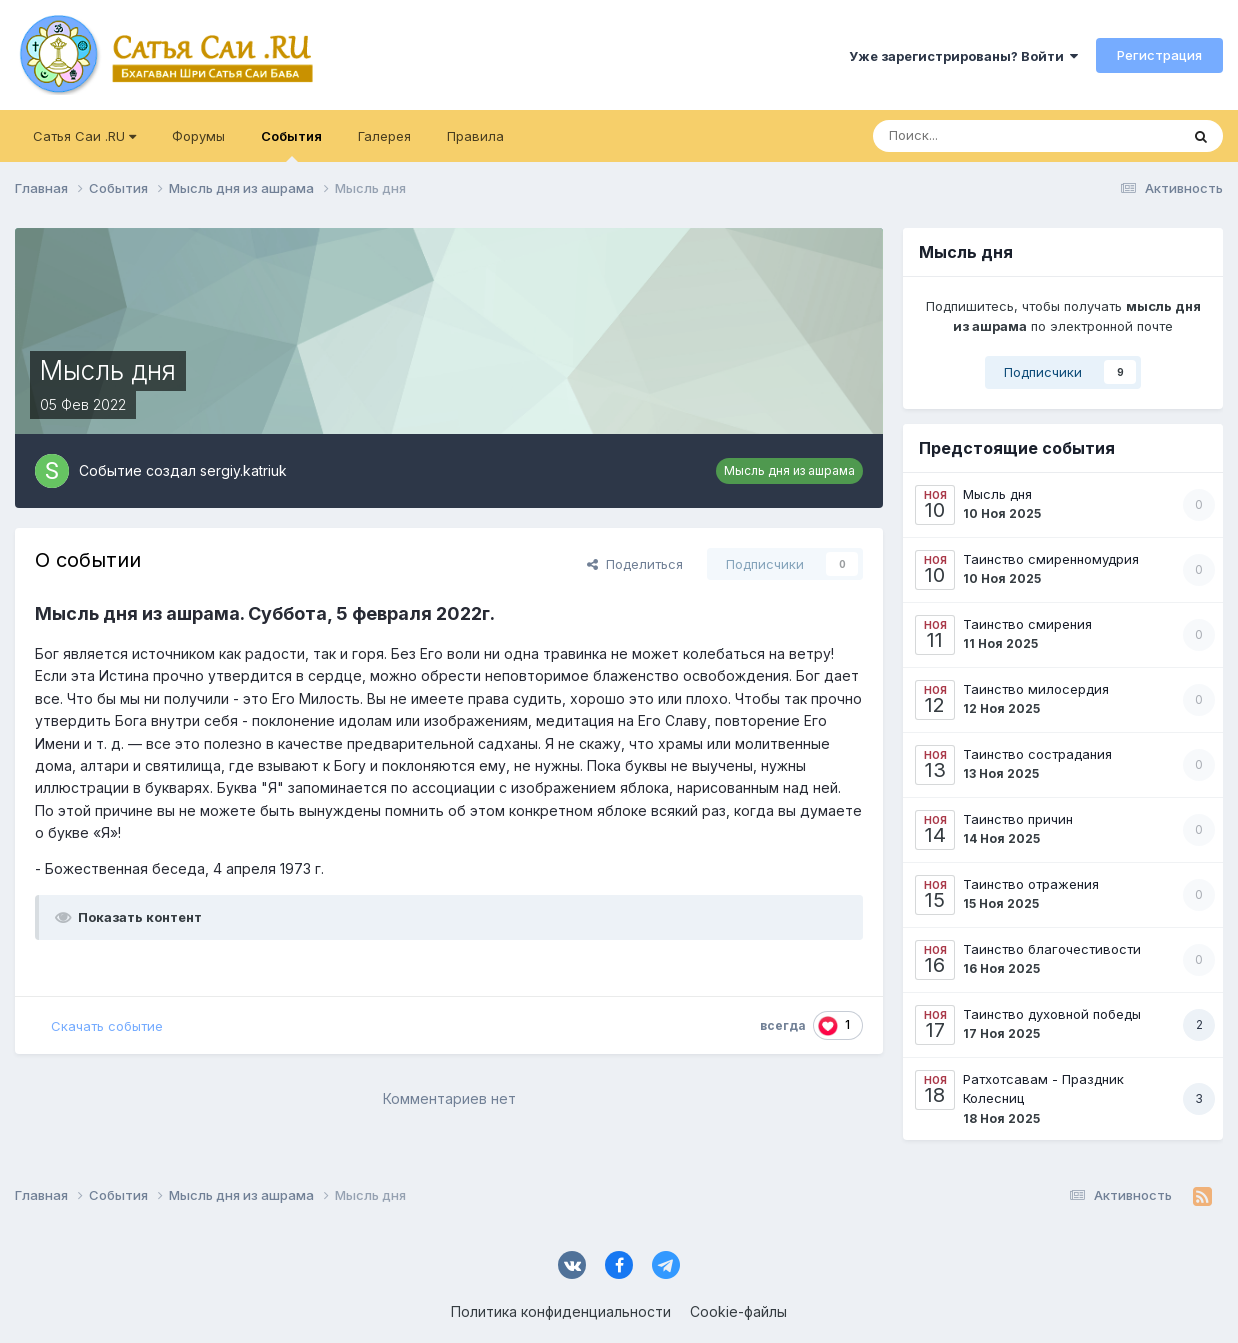 Image resolution: width=1238 pixels, height=1343 pixels. Describe the element at coordinates (738, 1311) in the screenshot. I see `Cookie-файлы` at that location.